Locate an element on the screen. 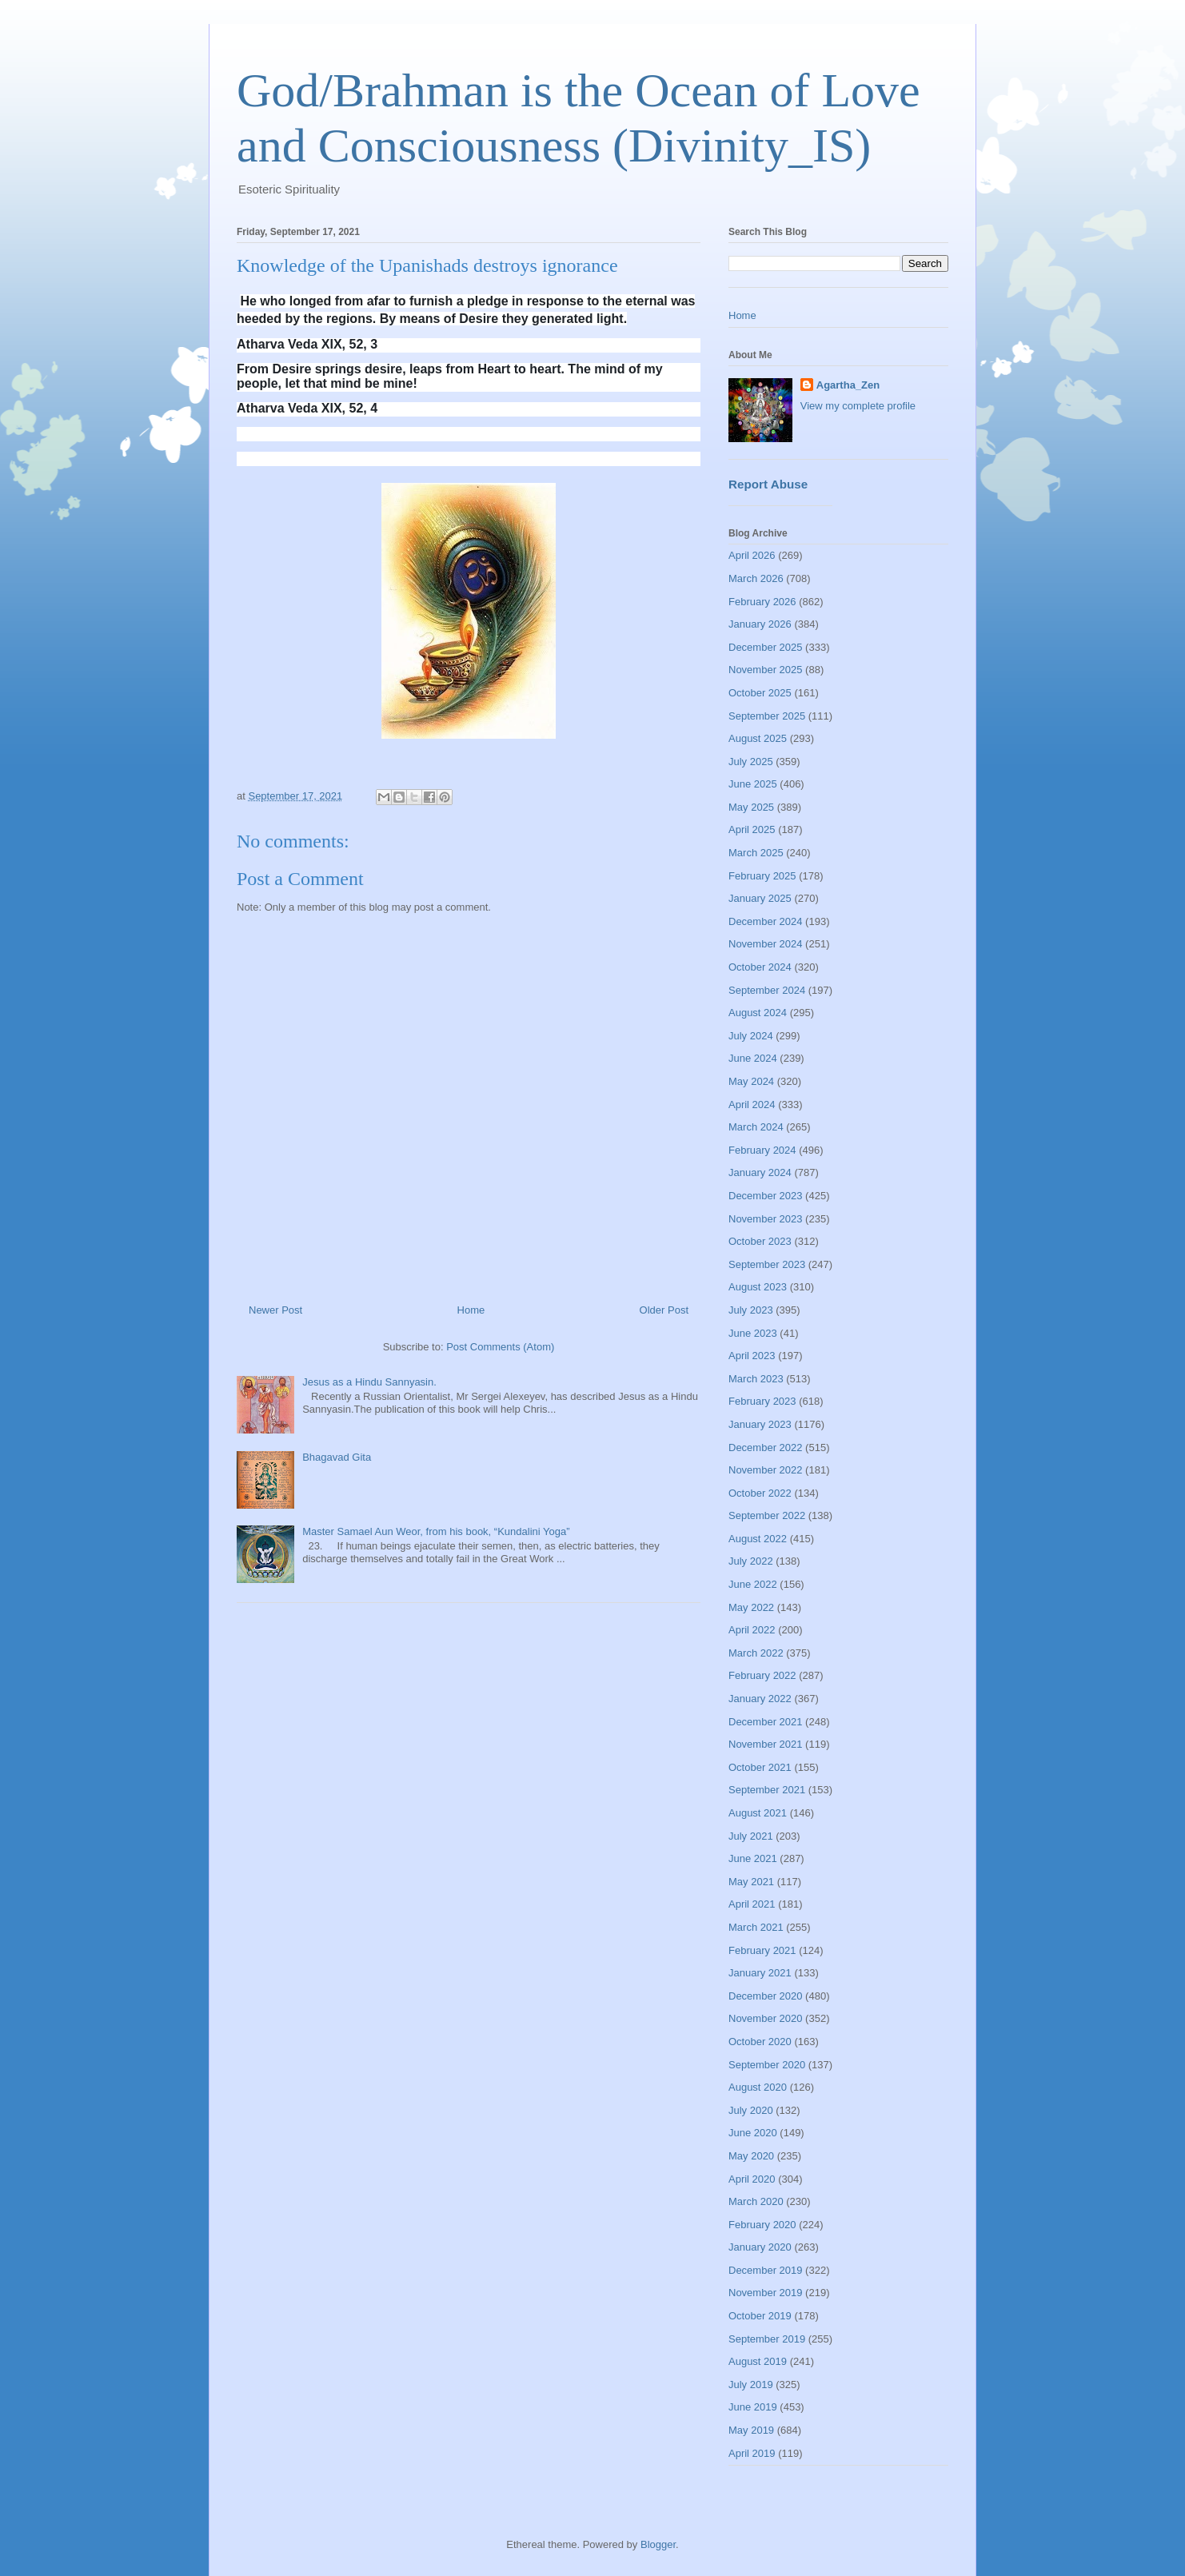 This screenshot has width=1185, height=2576. August 2024 is located at coordinates (757, 1013).